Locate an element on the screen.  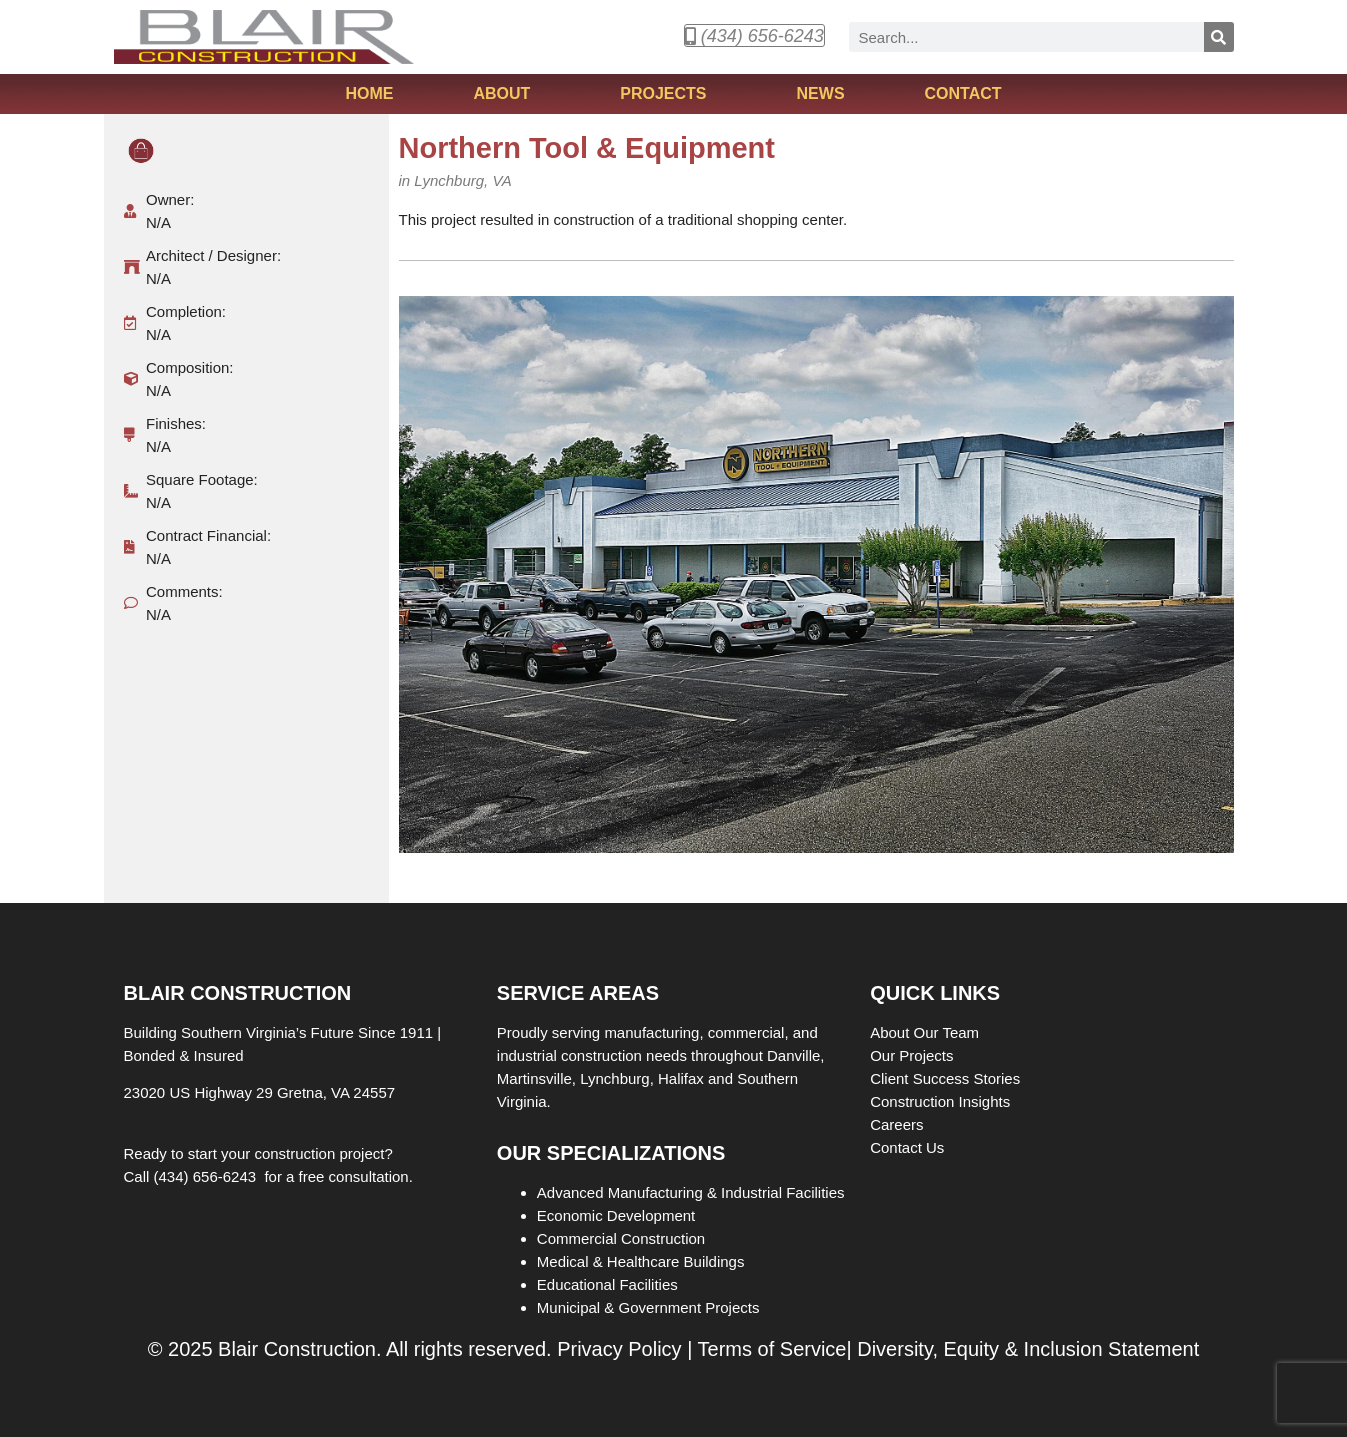
Contact Us is located at coordinates (907, 1147).